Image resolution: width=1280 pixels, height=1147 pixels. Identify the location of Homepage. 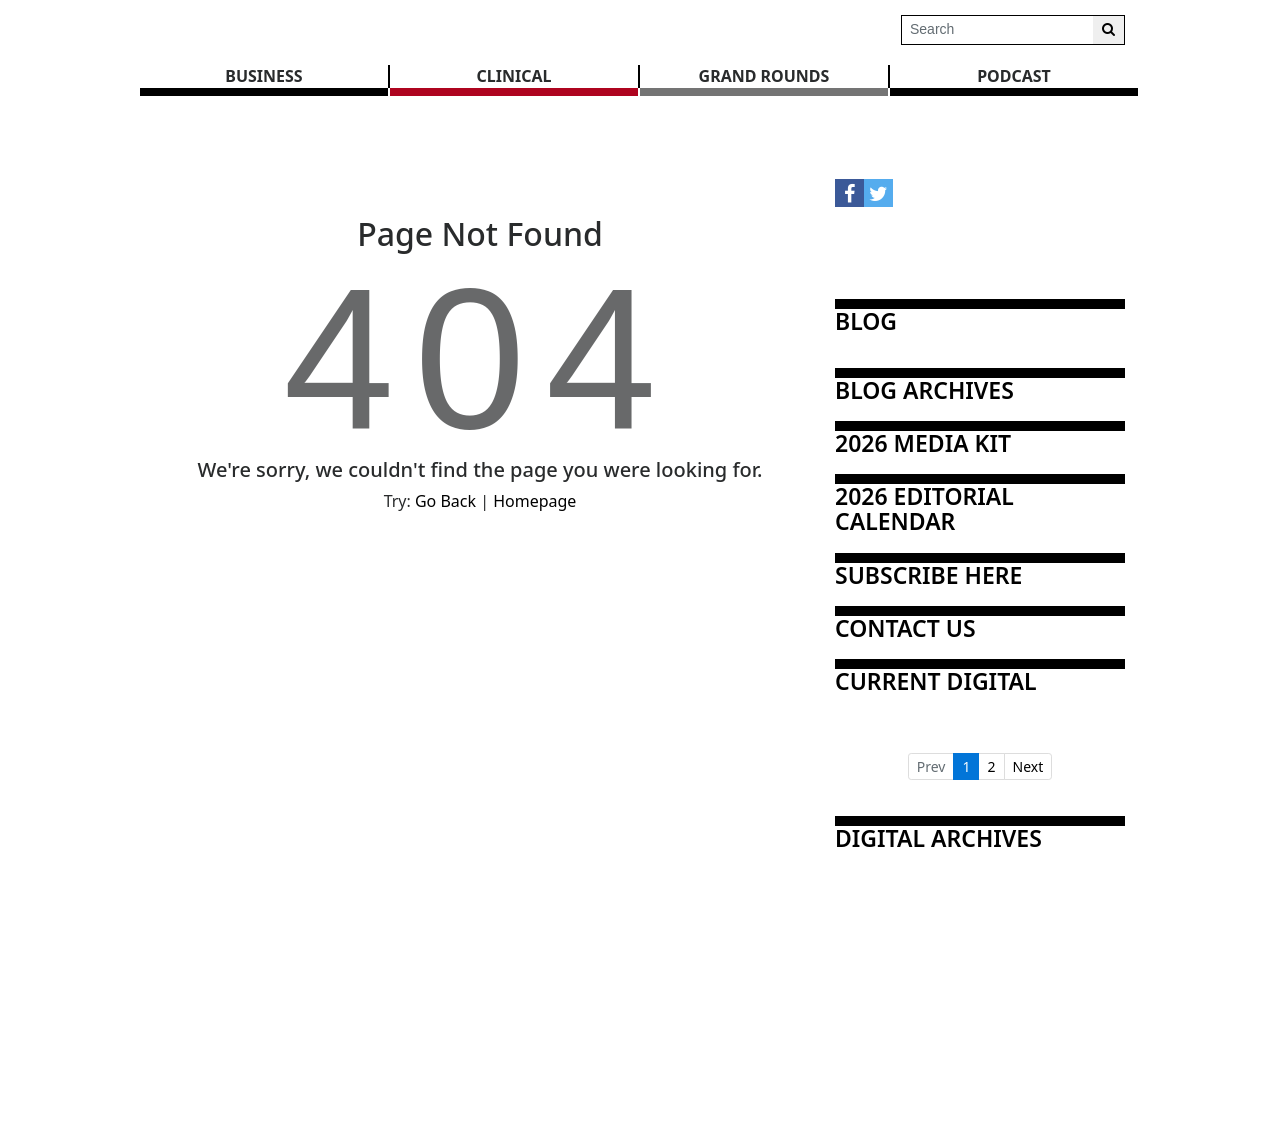
(534, 501).